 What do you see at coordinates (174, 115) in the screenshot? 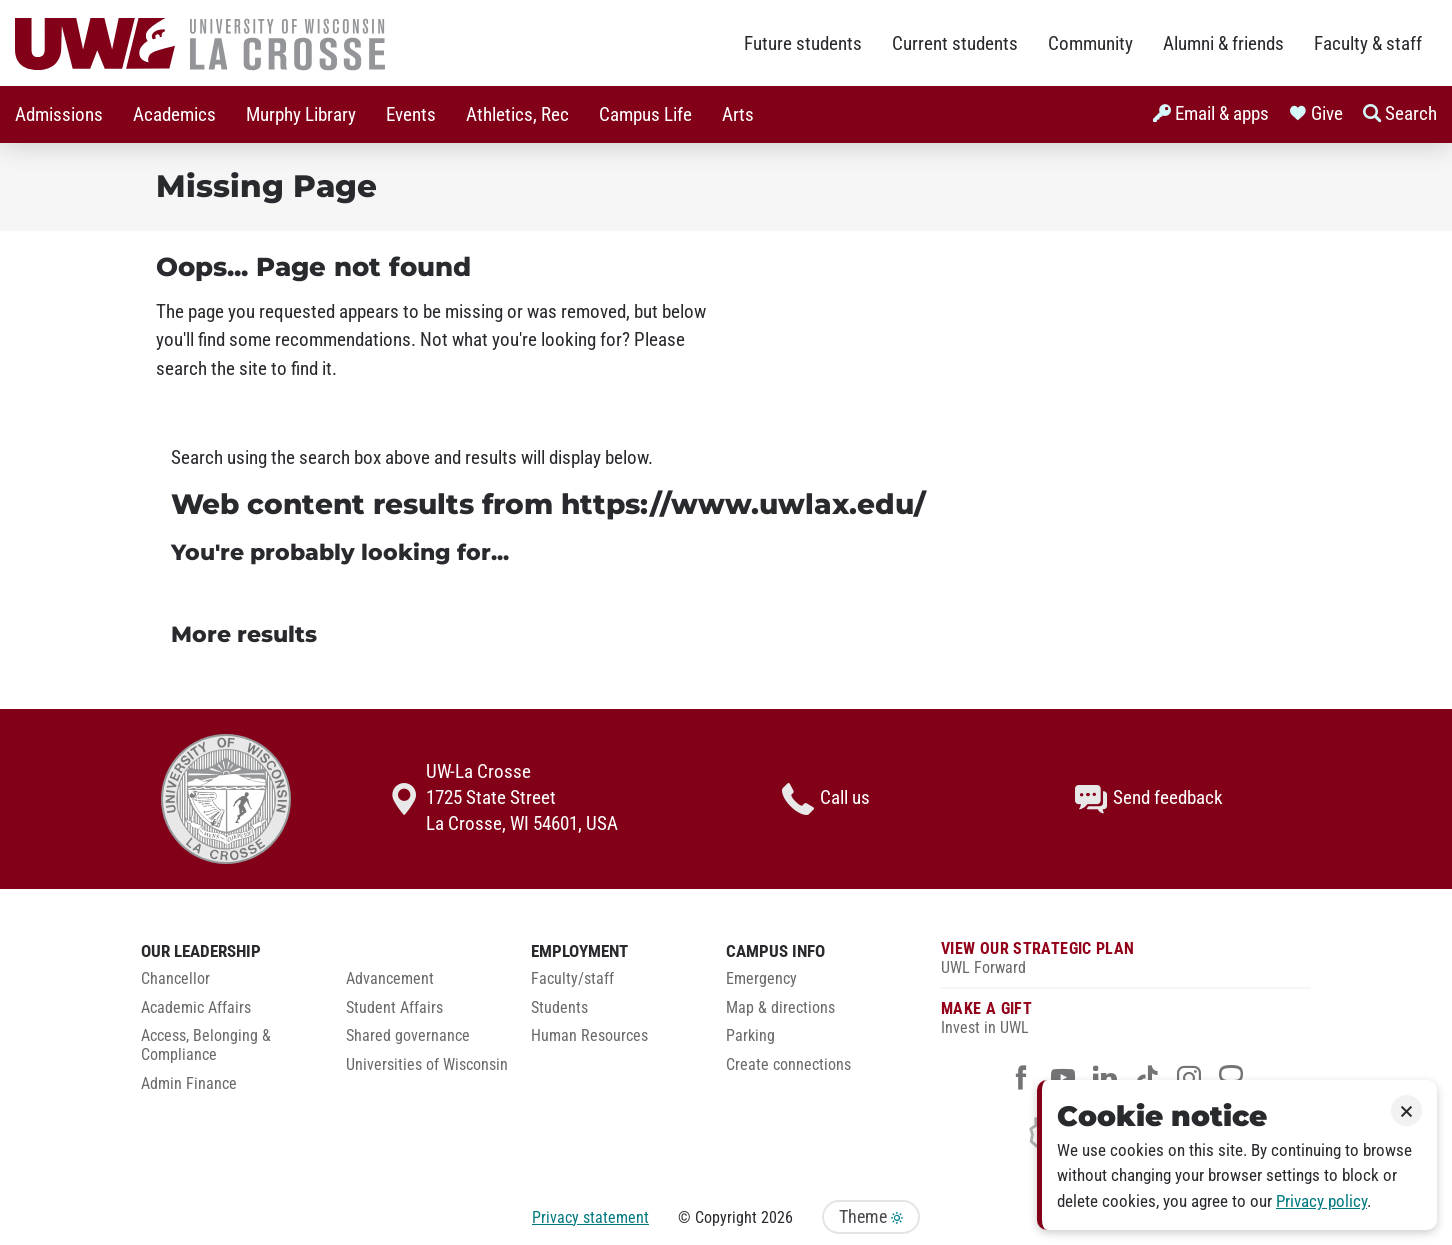
I see `Academics` at bounding box center [174, 115].